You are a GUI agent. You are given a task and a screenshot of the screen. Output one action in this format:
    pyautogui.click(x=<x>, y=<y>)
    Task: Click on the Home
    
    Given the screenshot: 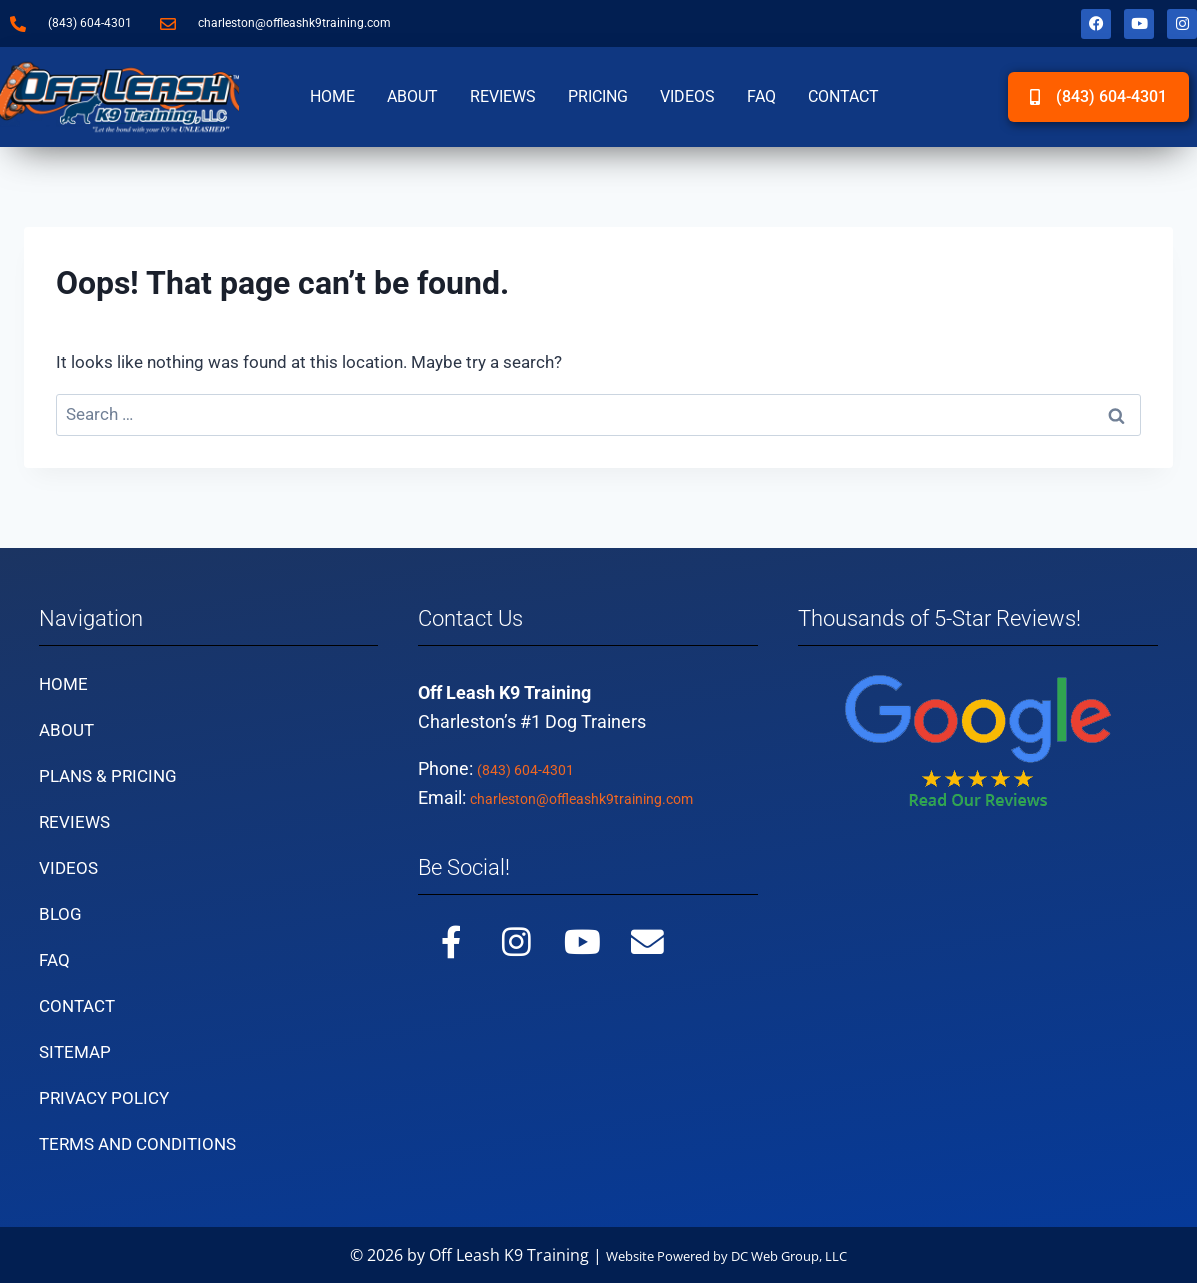 What is the action you would take?
    pyautogui.click(x=332, y=96)
    